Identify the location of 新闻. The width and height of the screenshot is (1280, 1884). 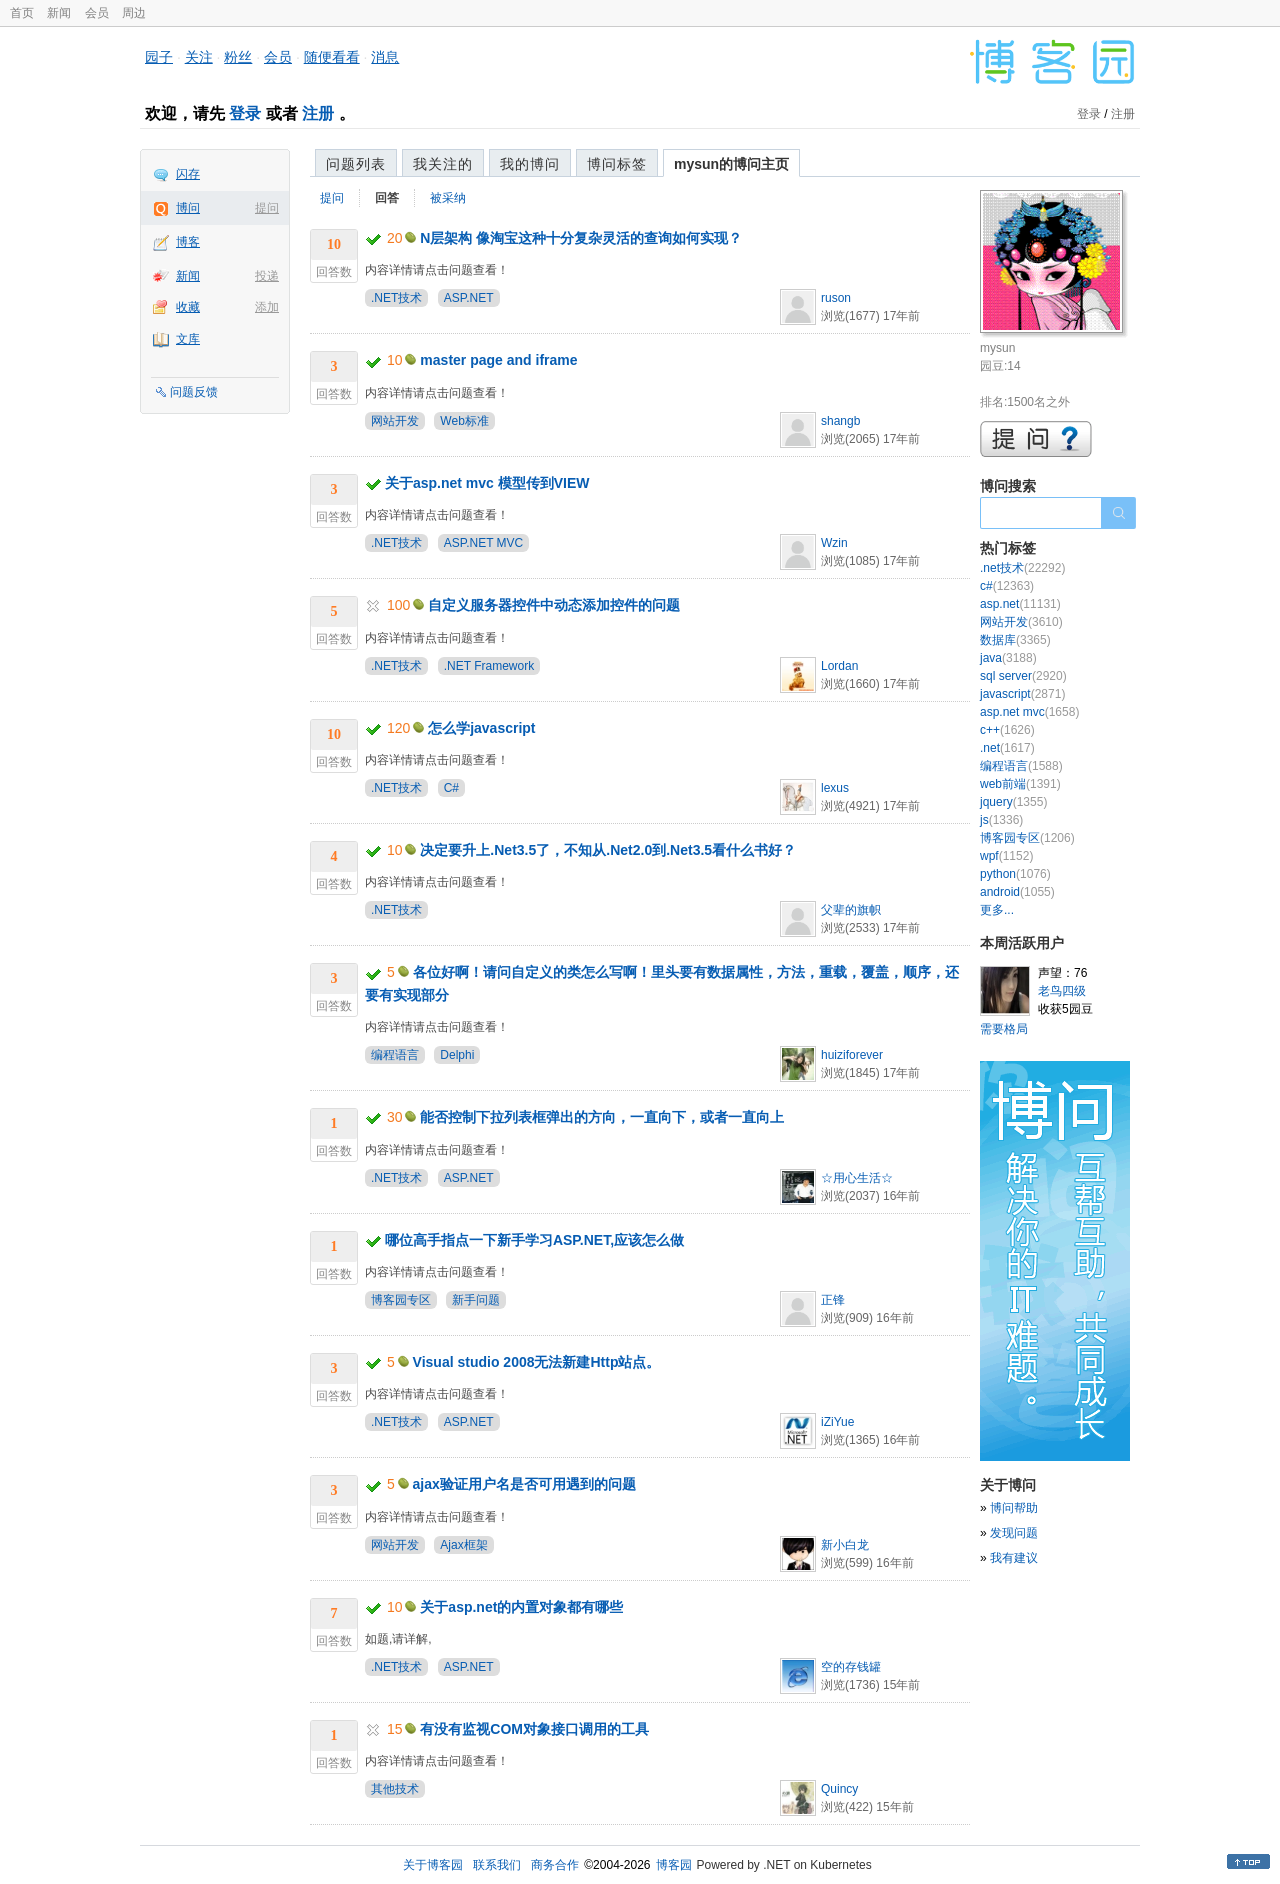
(59, 13).